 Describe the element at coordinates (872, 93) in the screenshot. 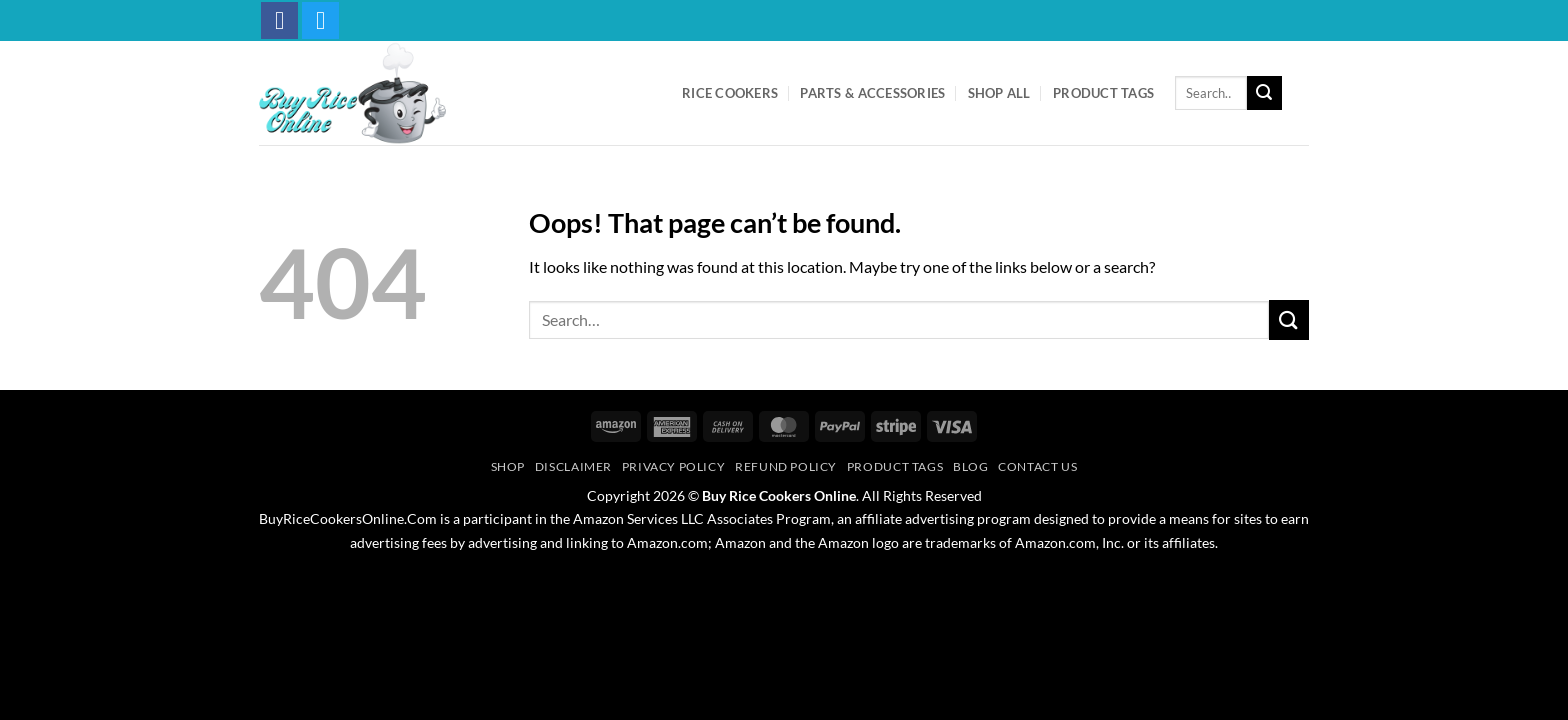

I see `Parts & Accessories` at that location.